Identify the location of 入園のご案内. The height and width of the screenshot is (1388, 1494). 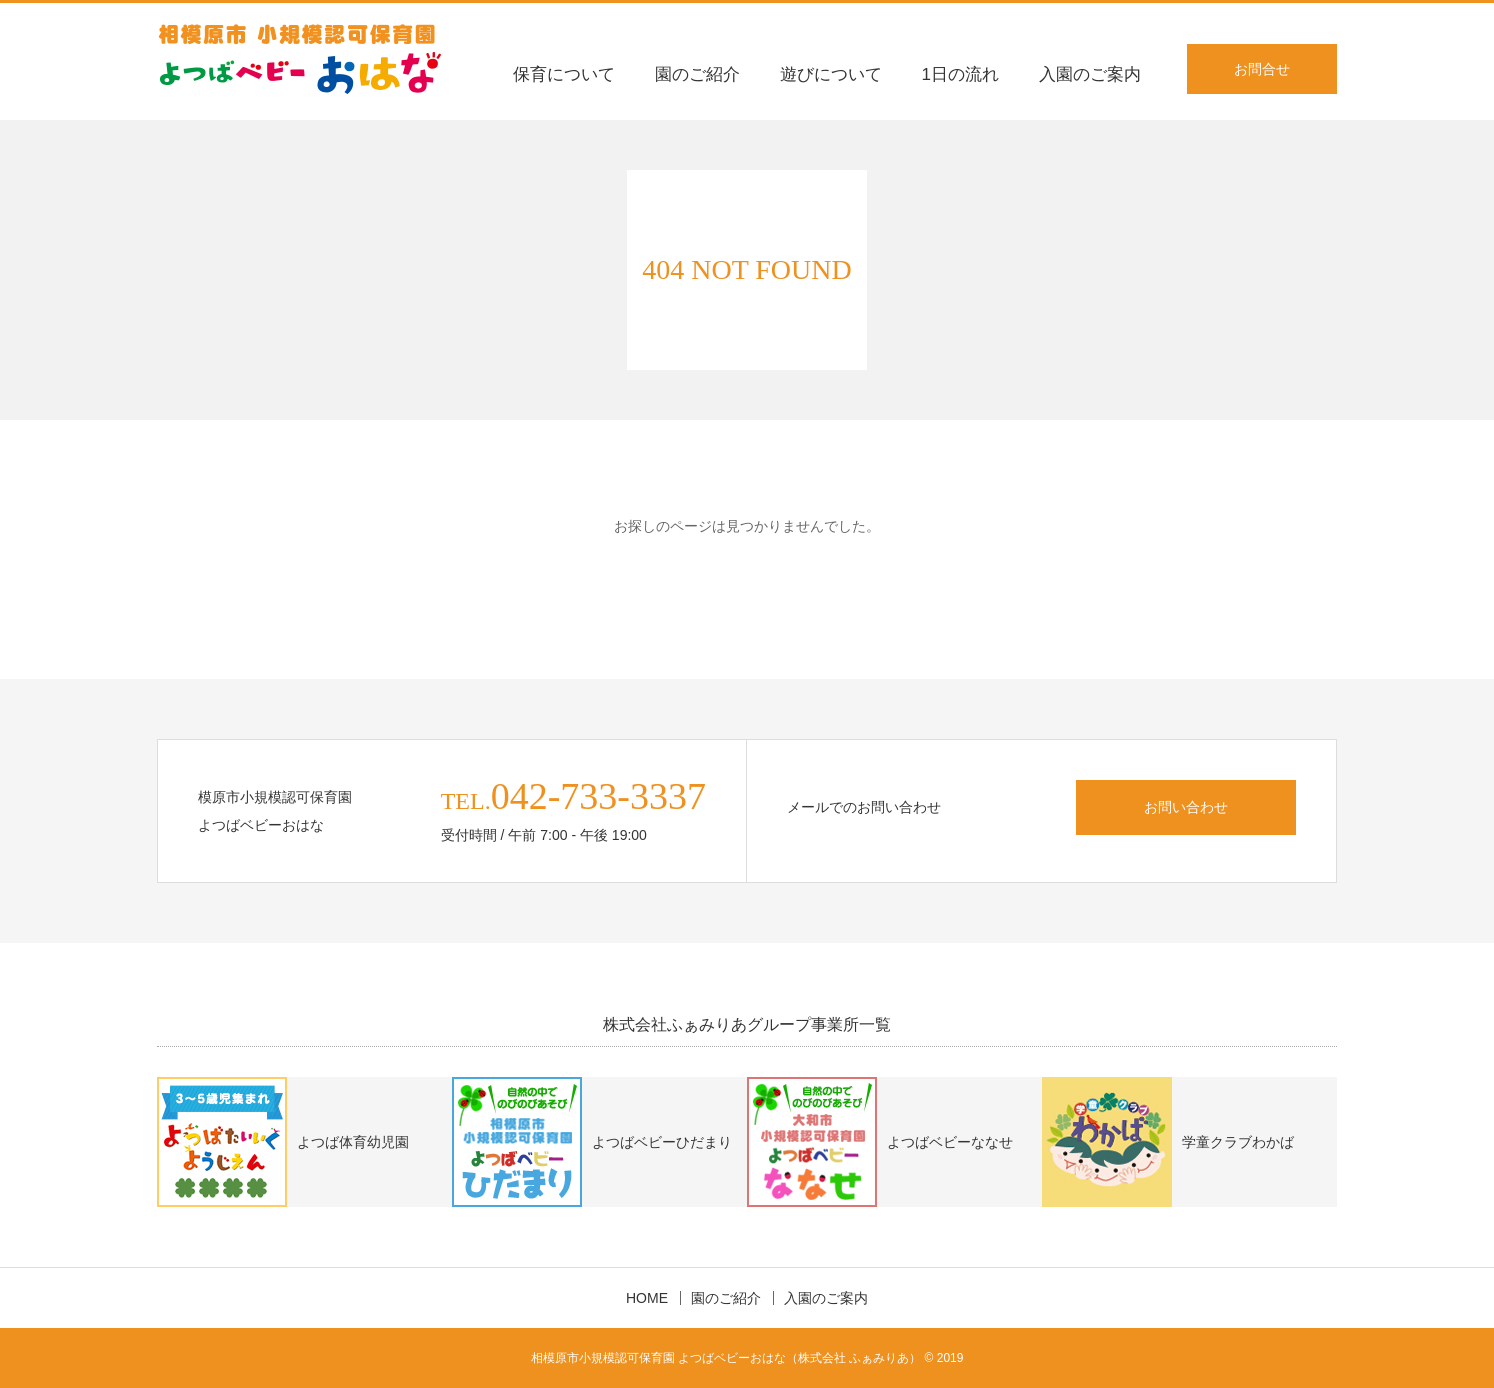
(1090, 74).